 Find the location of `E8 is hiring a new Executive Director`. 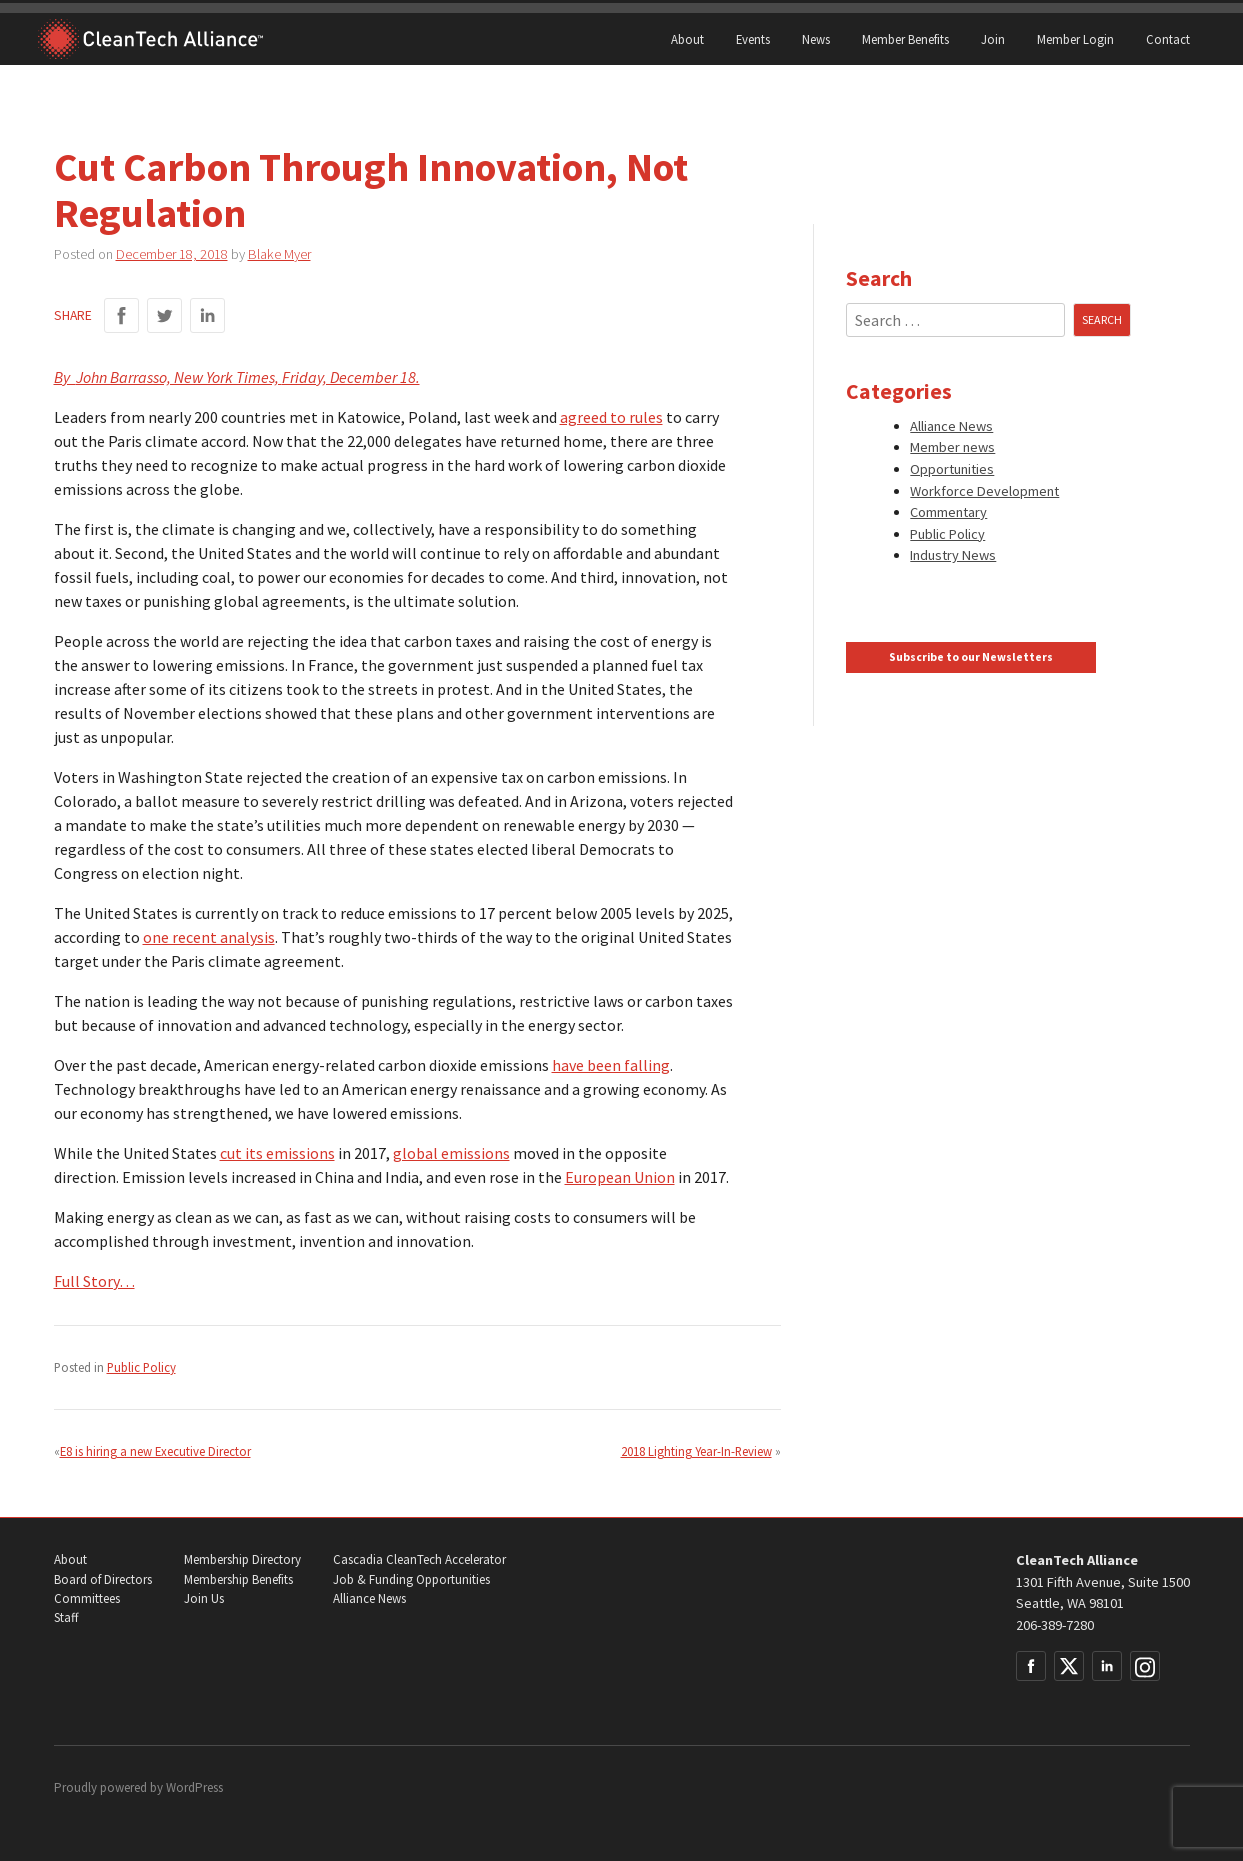

E8 is hiring a new Executive Director is located at coordinates (155, 1451).